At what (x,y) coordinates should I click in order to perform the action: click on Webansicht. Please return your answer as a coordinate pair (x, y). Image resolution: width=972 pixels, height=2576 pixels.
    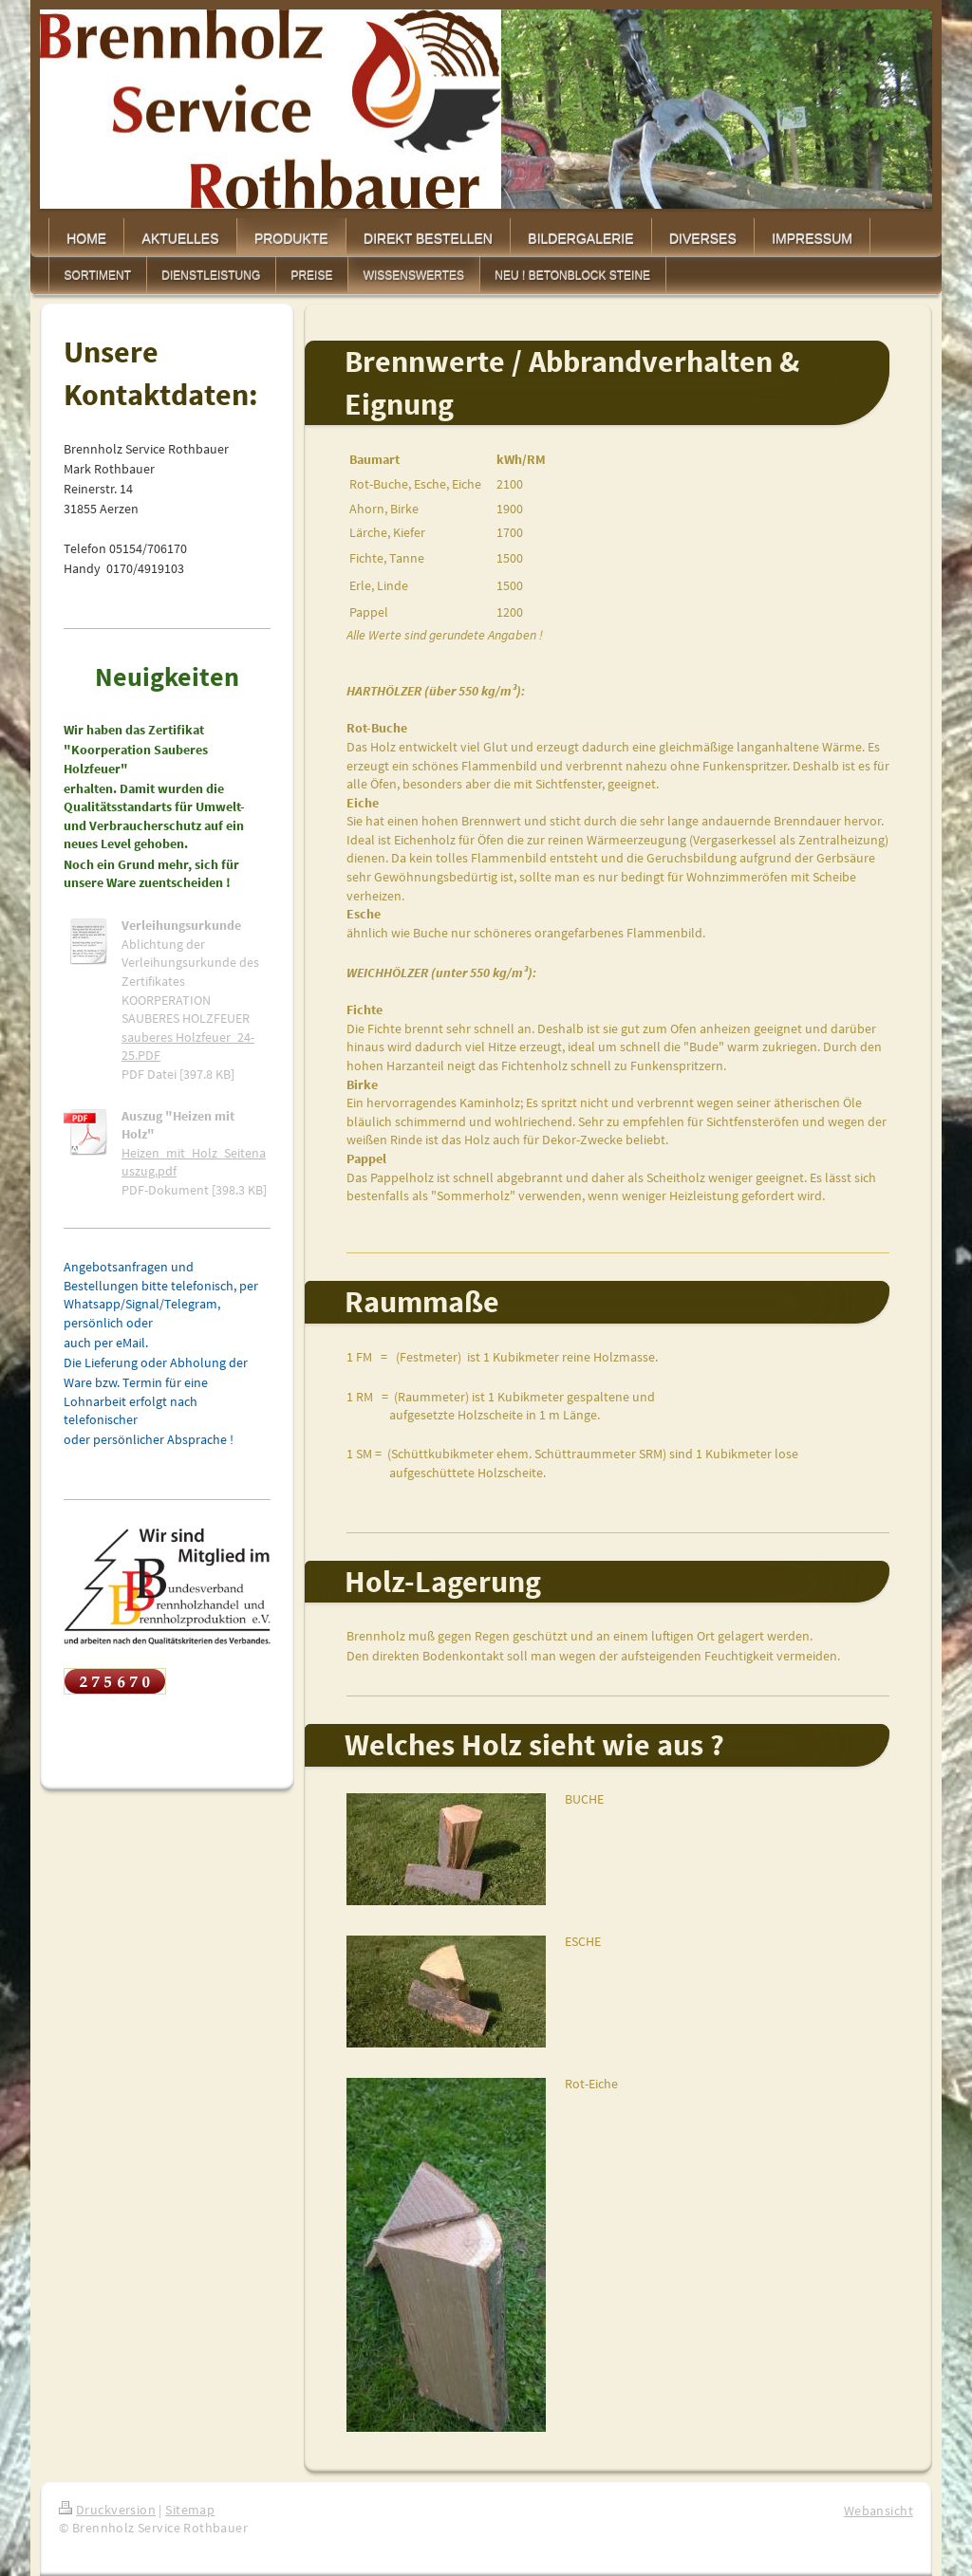
    Looking at the image, I should click on (878, 2510).